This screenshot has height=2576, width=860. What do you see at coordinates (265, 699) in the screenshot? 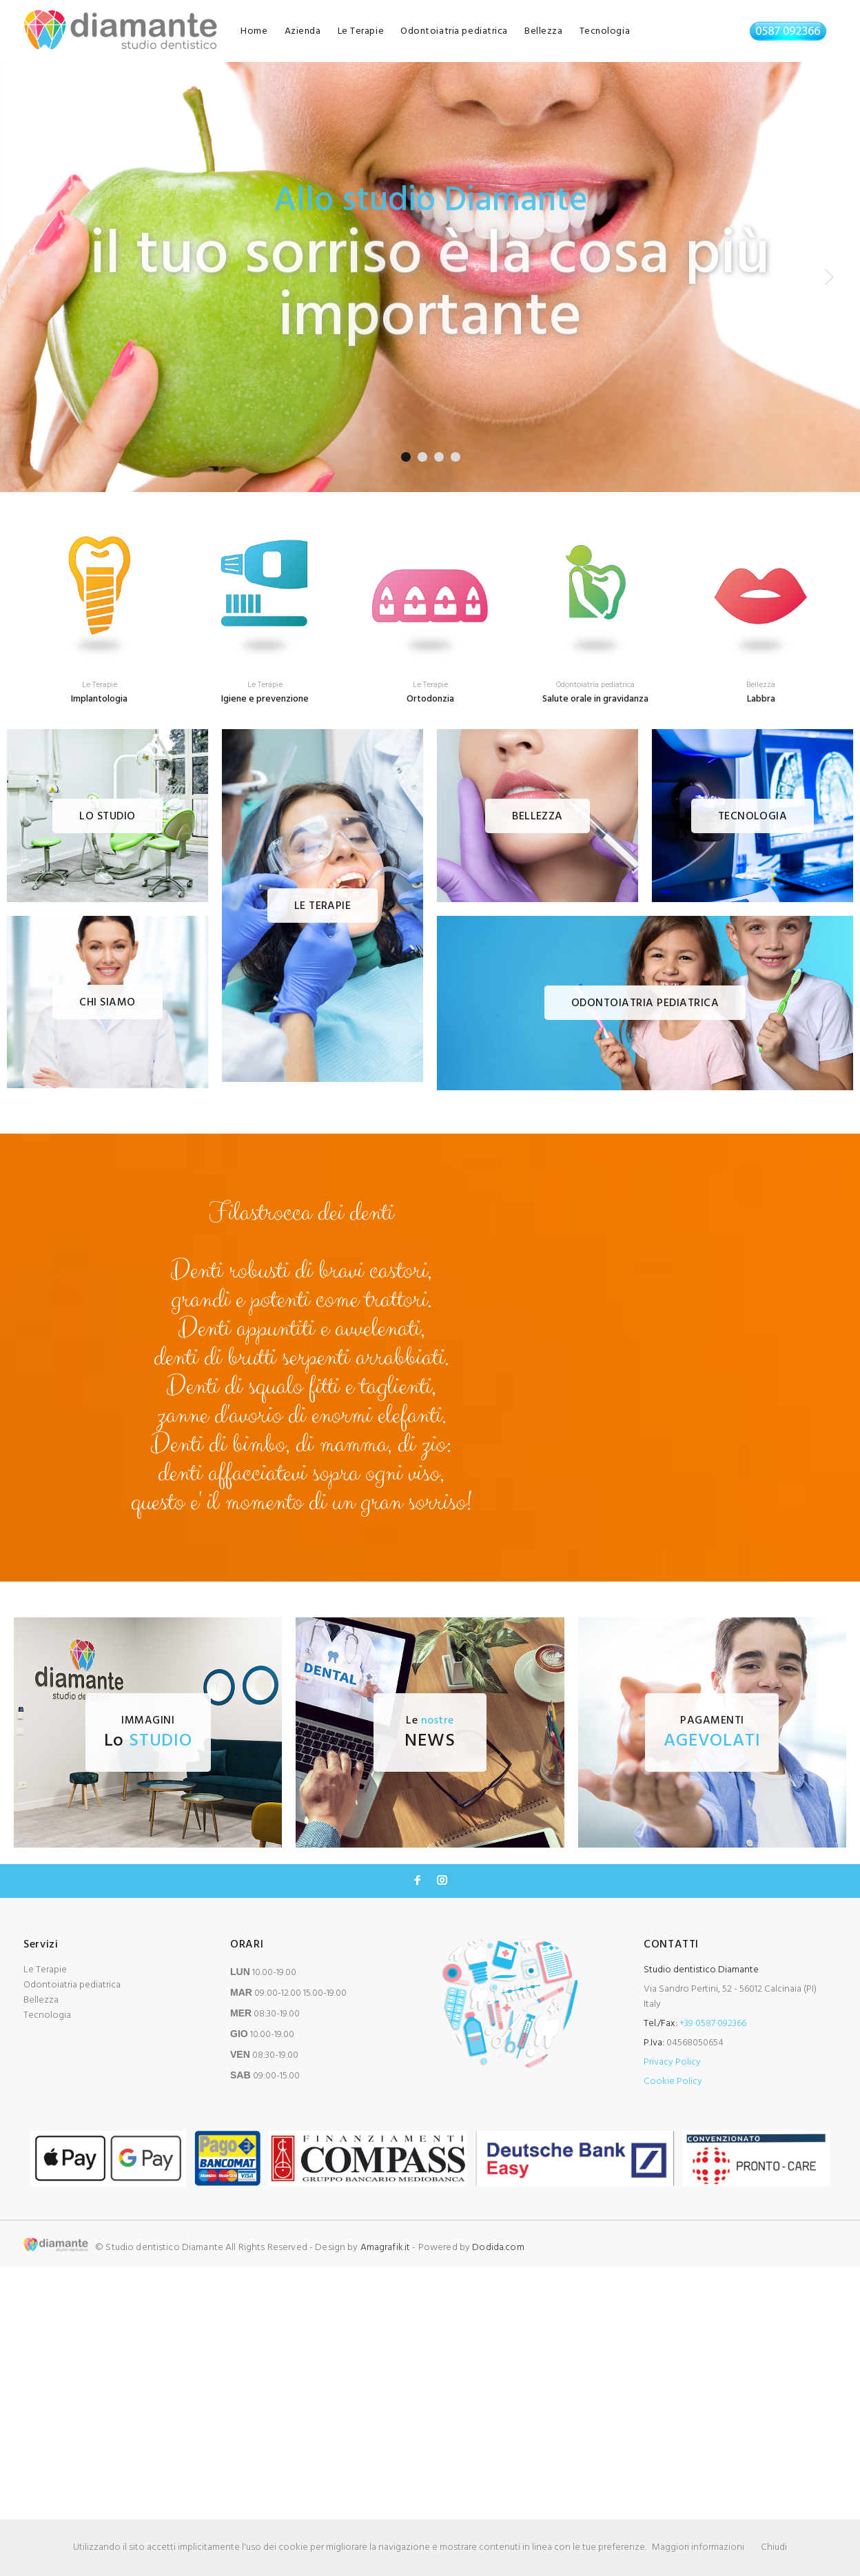
I see `Igiene e prevenzione` at bounding box center [265, 699].